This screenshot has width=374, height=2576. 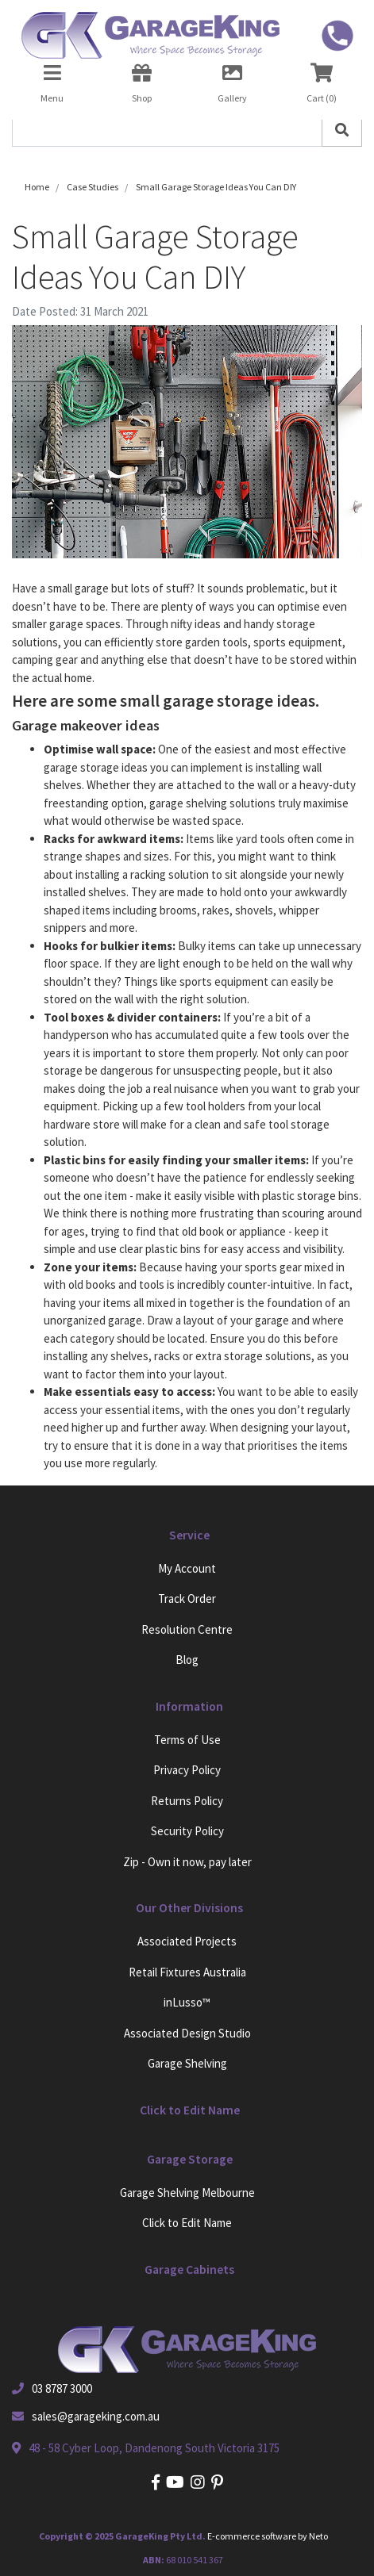 I want to click on Privacy Policy, so click(x=187, y=1769).